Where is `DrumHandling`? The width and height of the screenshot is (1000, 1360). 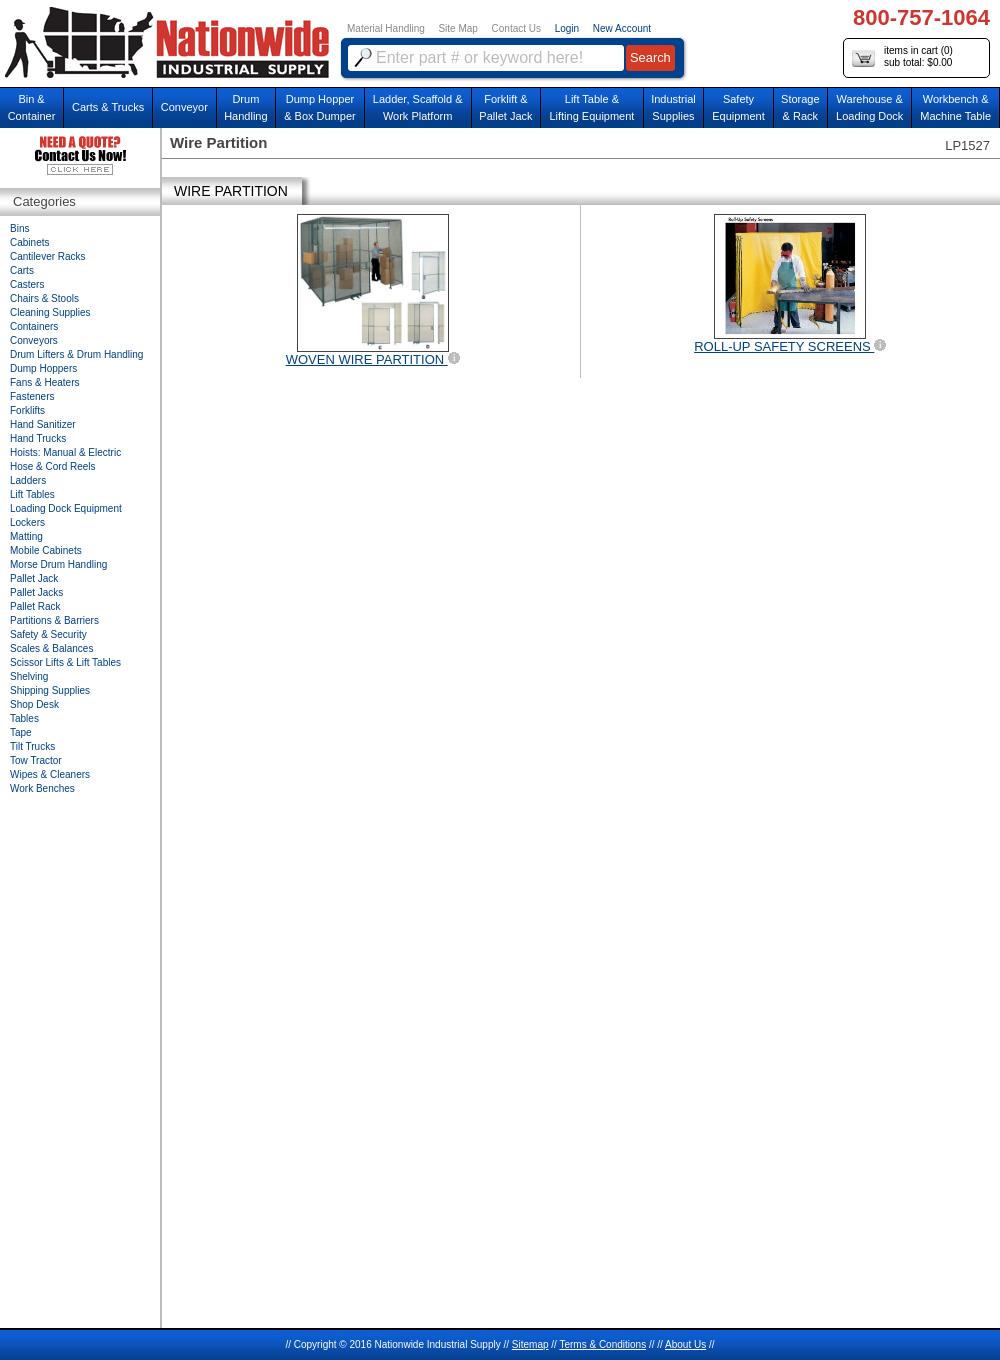 DrumHandling is located at coordinates (245, 107).